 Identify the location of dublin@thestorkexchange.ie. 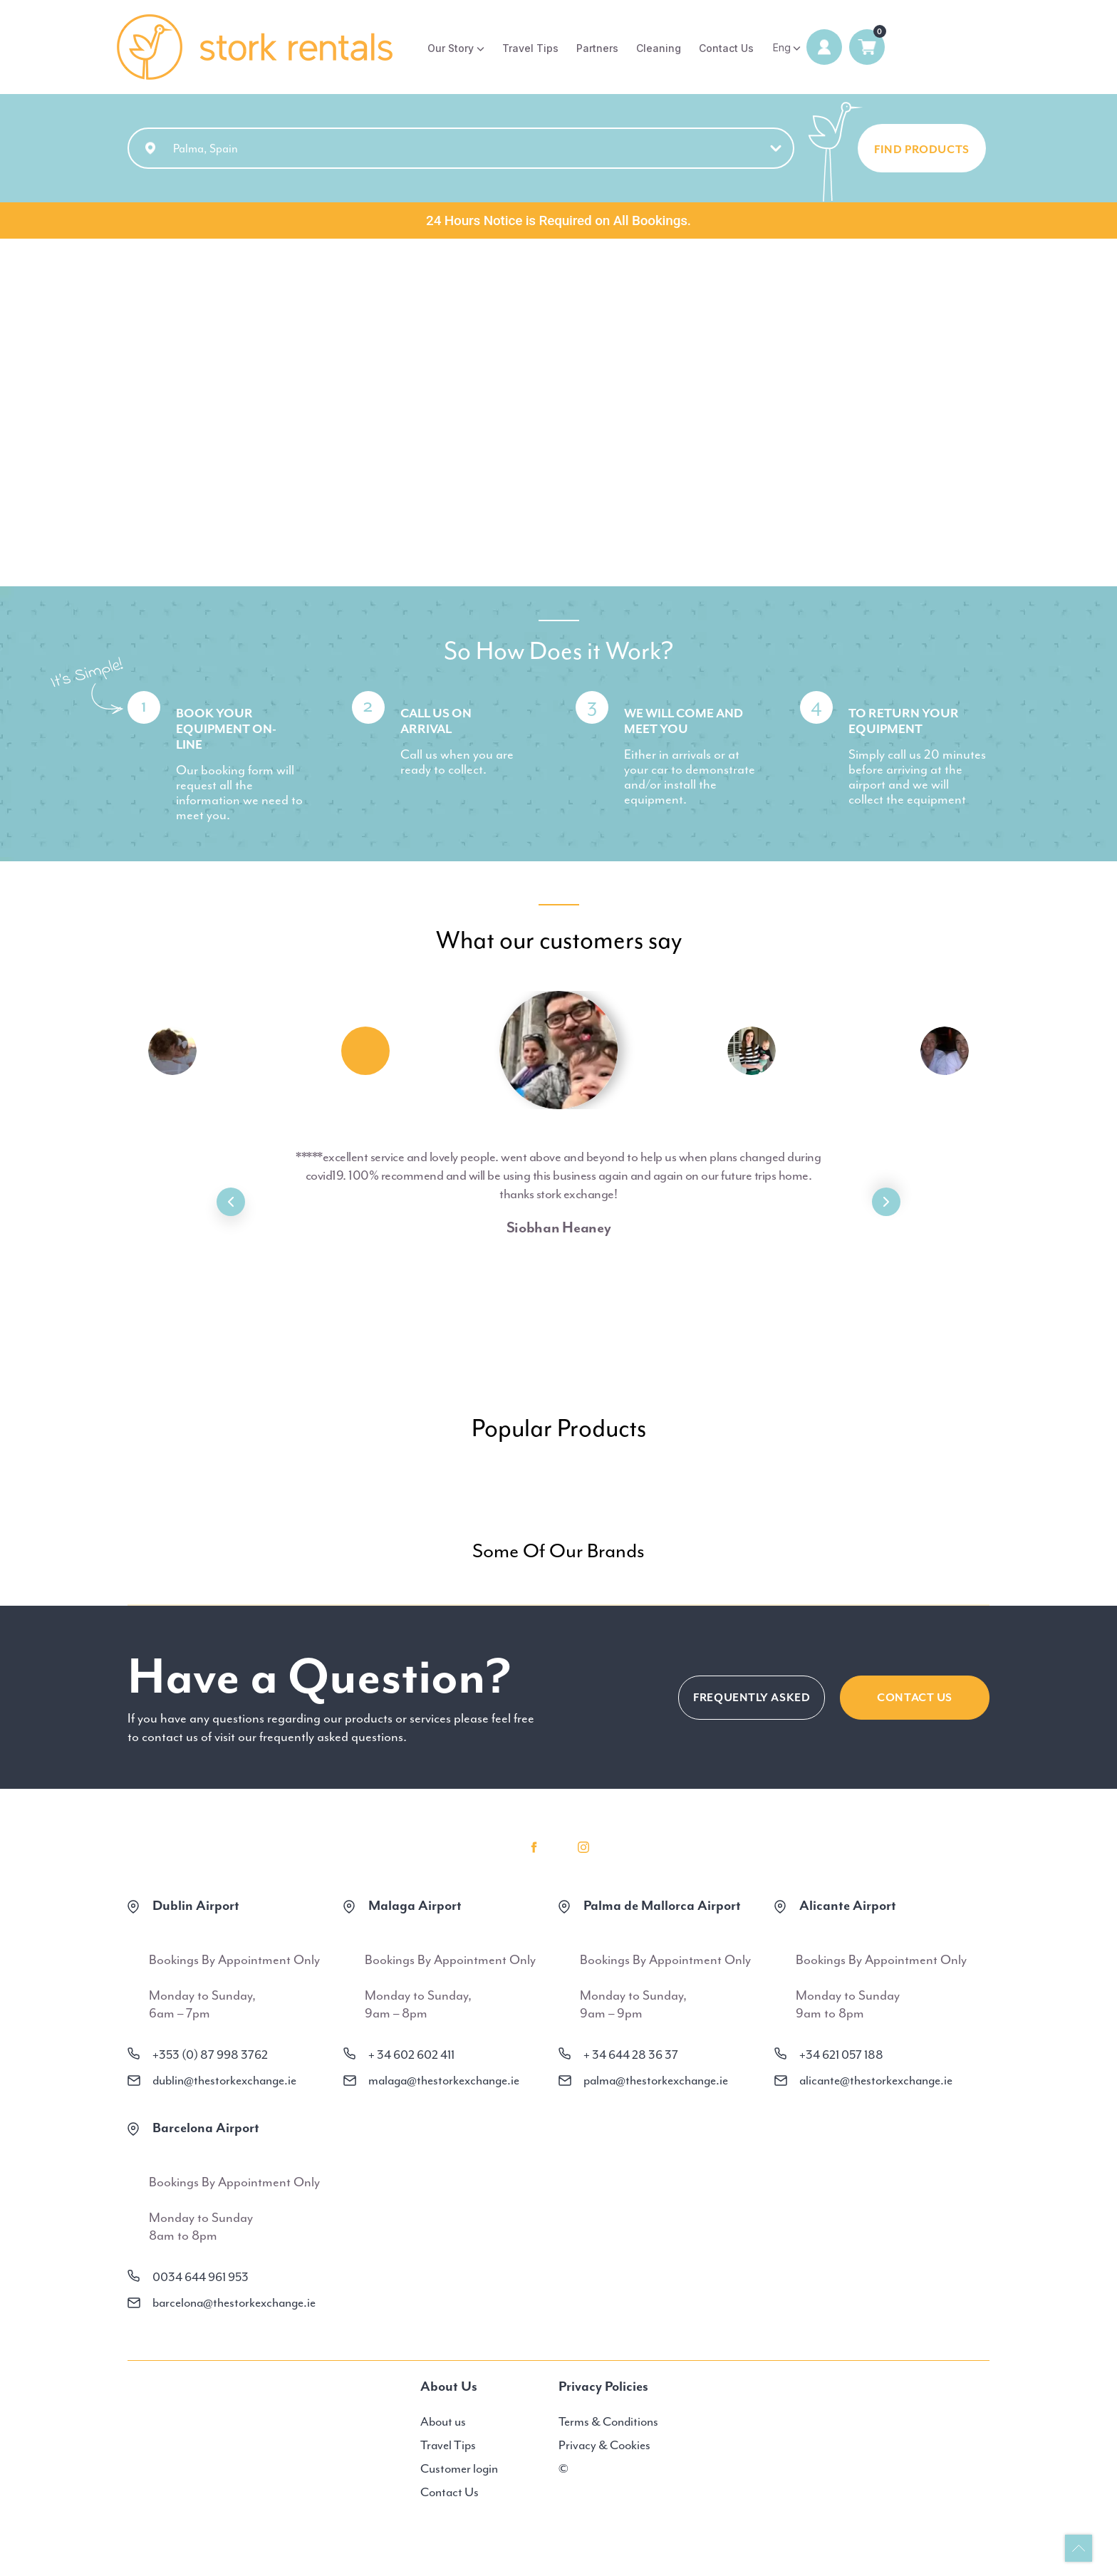
(224, 2080).